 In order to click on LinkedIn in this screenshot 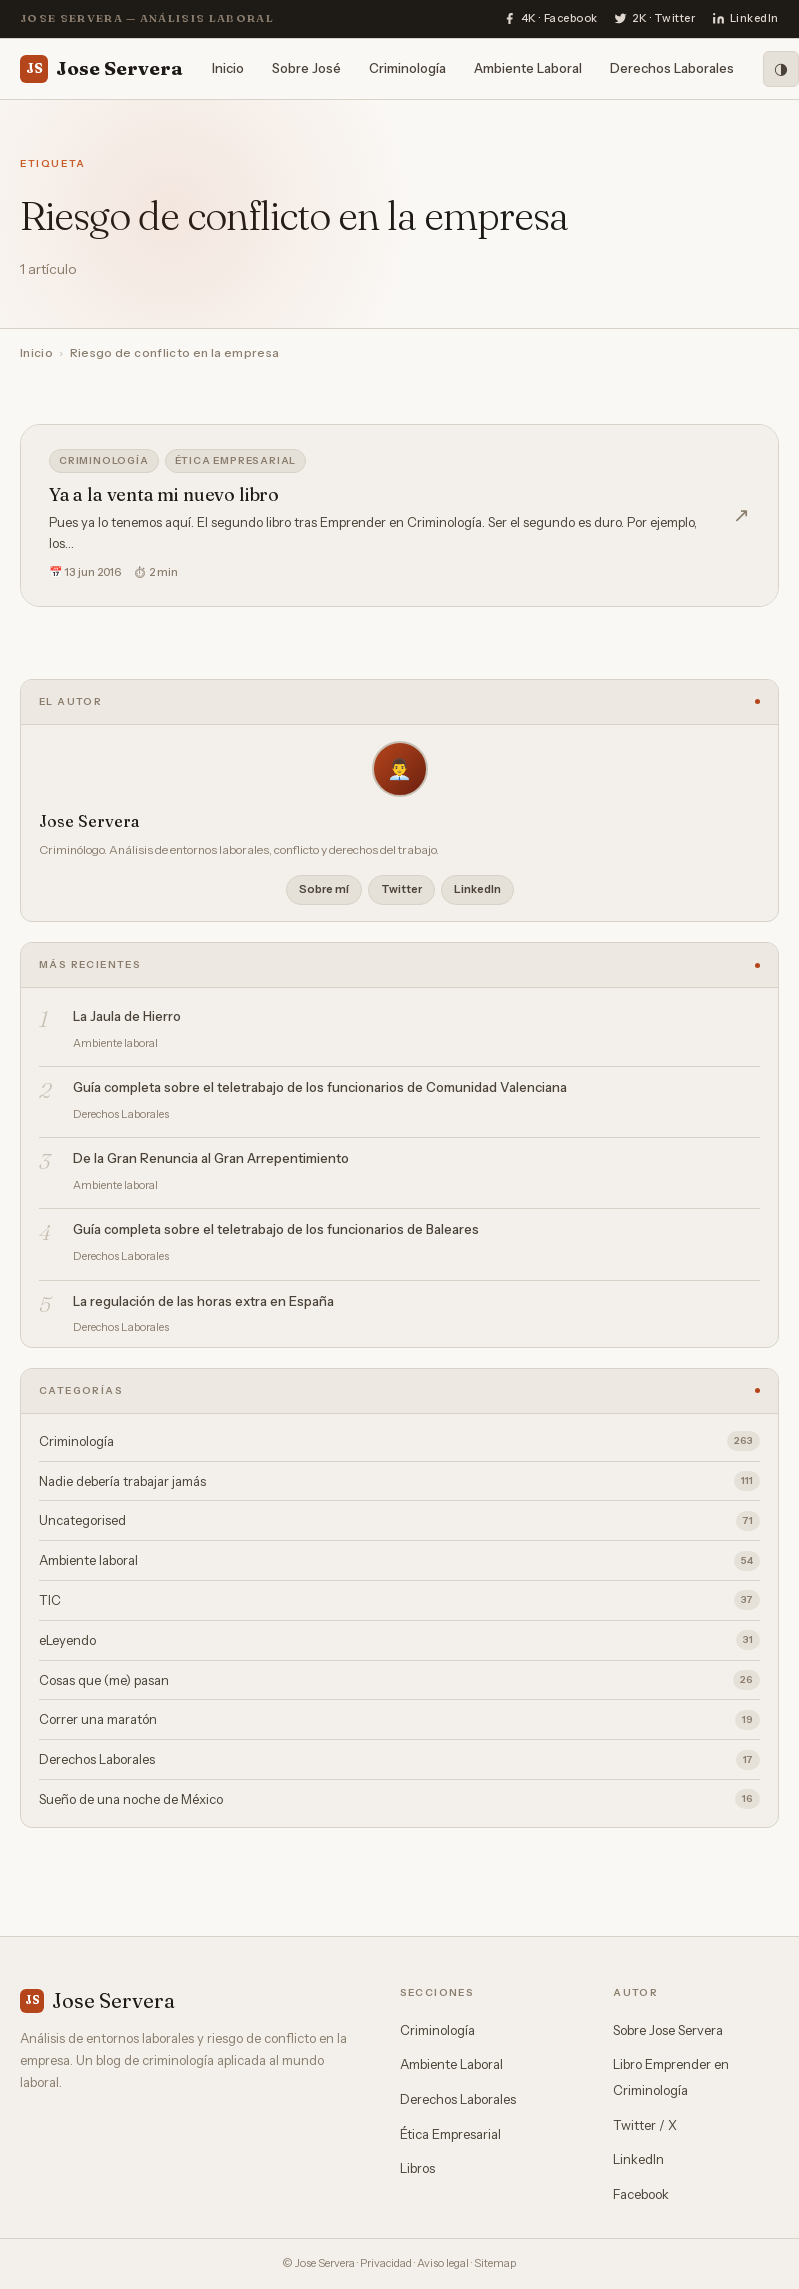, I will do `click(477, 889)`.